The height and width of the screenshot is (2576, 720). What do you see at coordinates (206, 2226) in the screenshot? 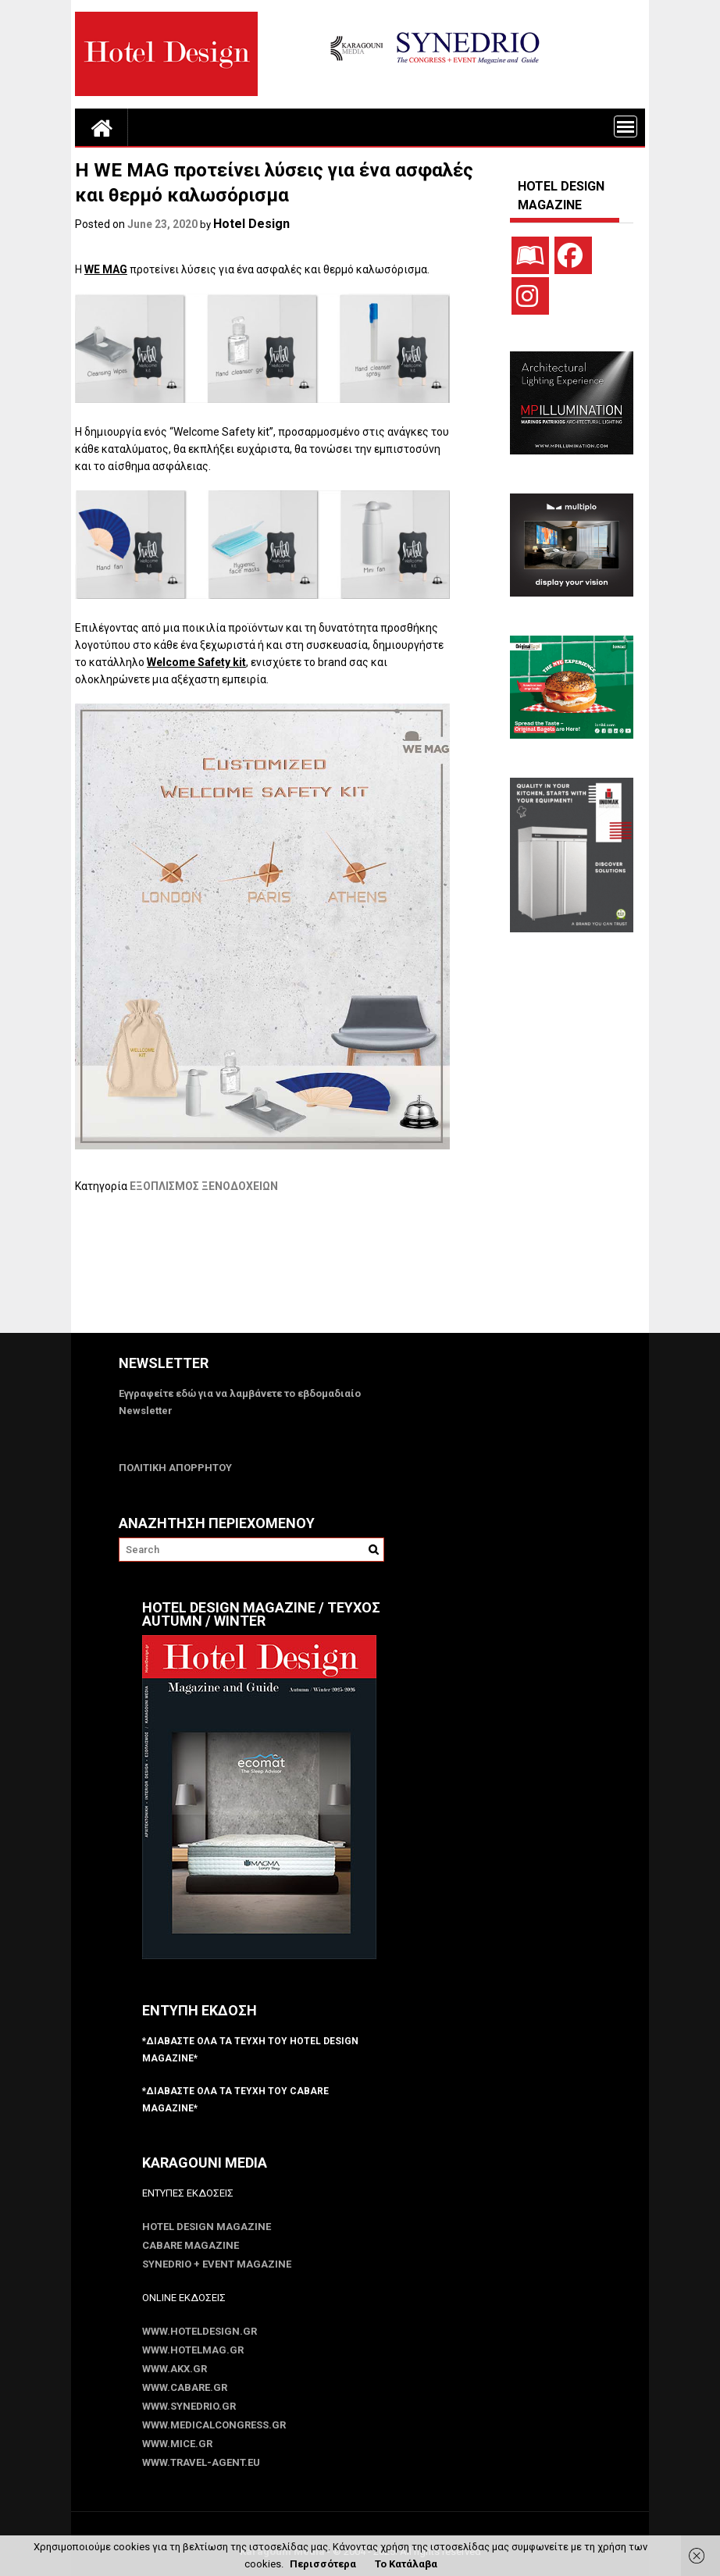
I see `Hotel Design Magazine` at bounding box center [206, 2226].